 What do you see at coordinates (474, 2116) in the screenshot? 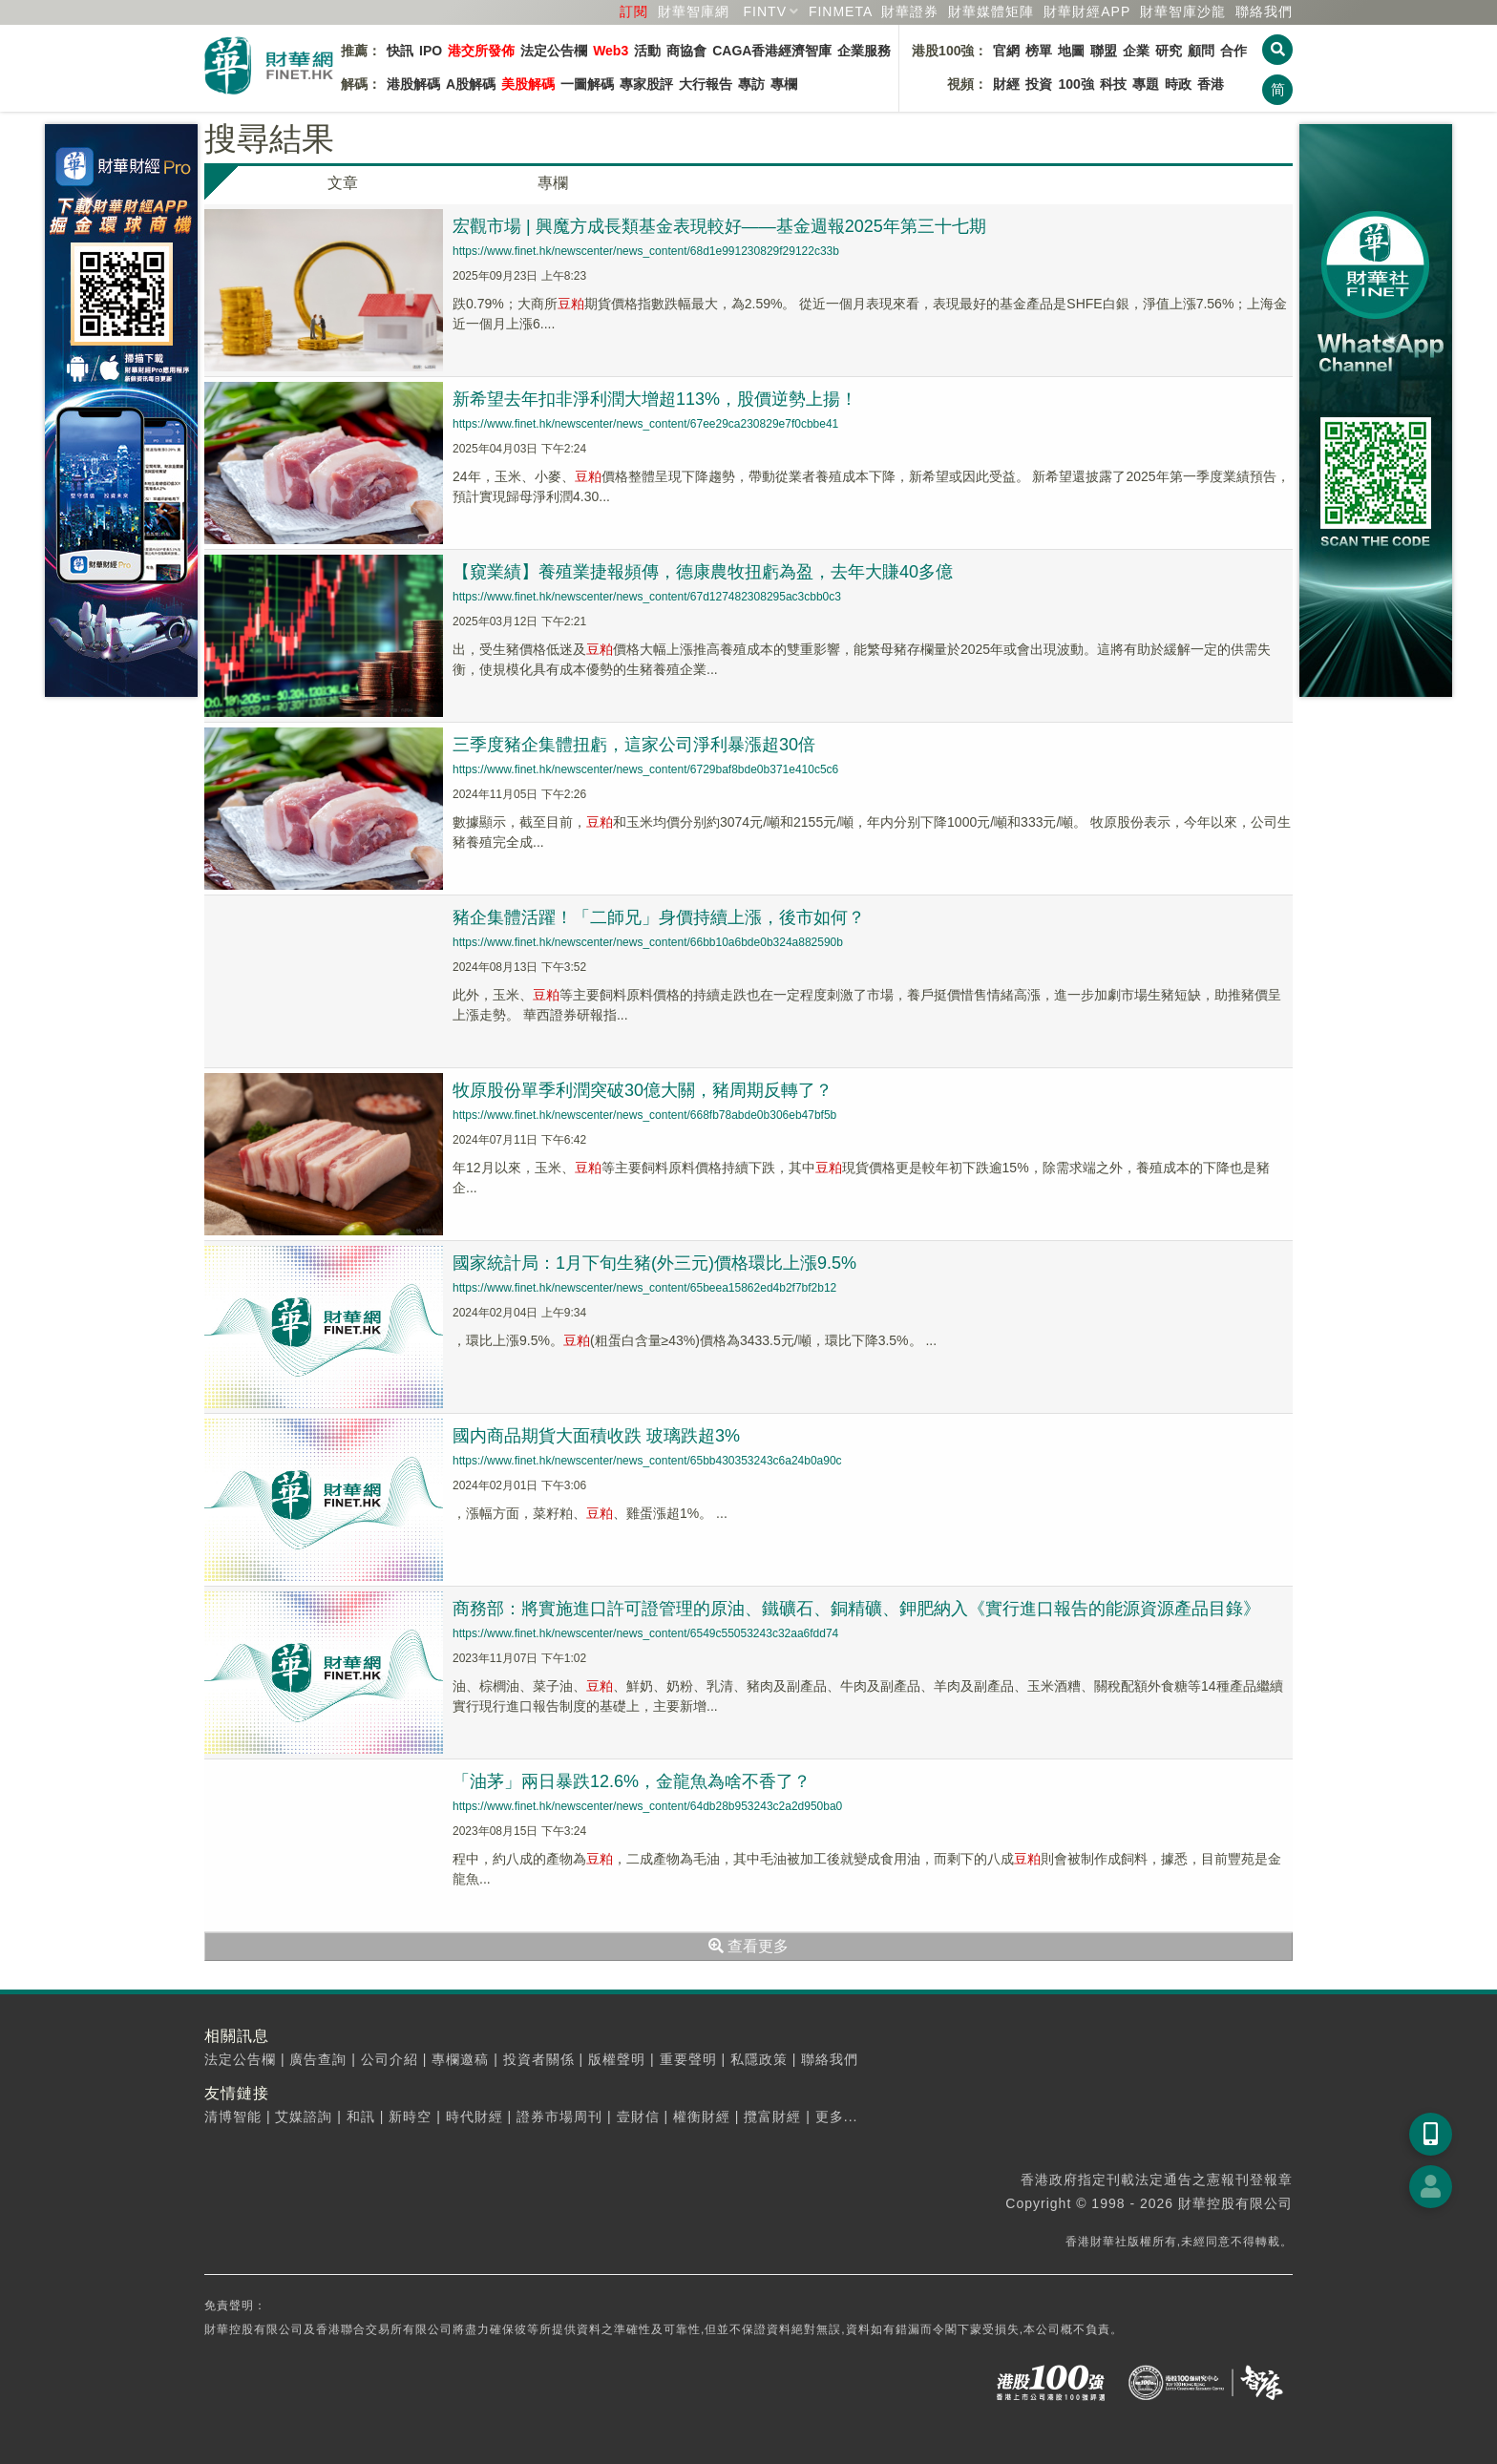
I see `時代財經` at bounding box center [474, 2116].